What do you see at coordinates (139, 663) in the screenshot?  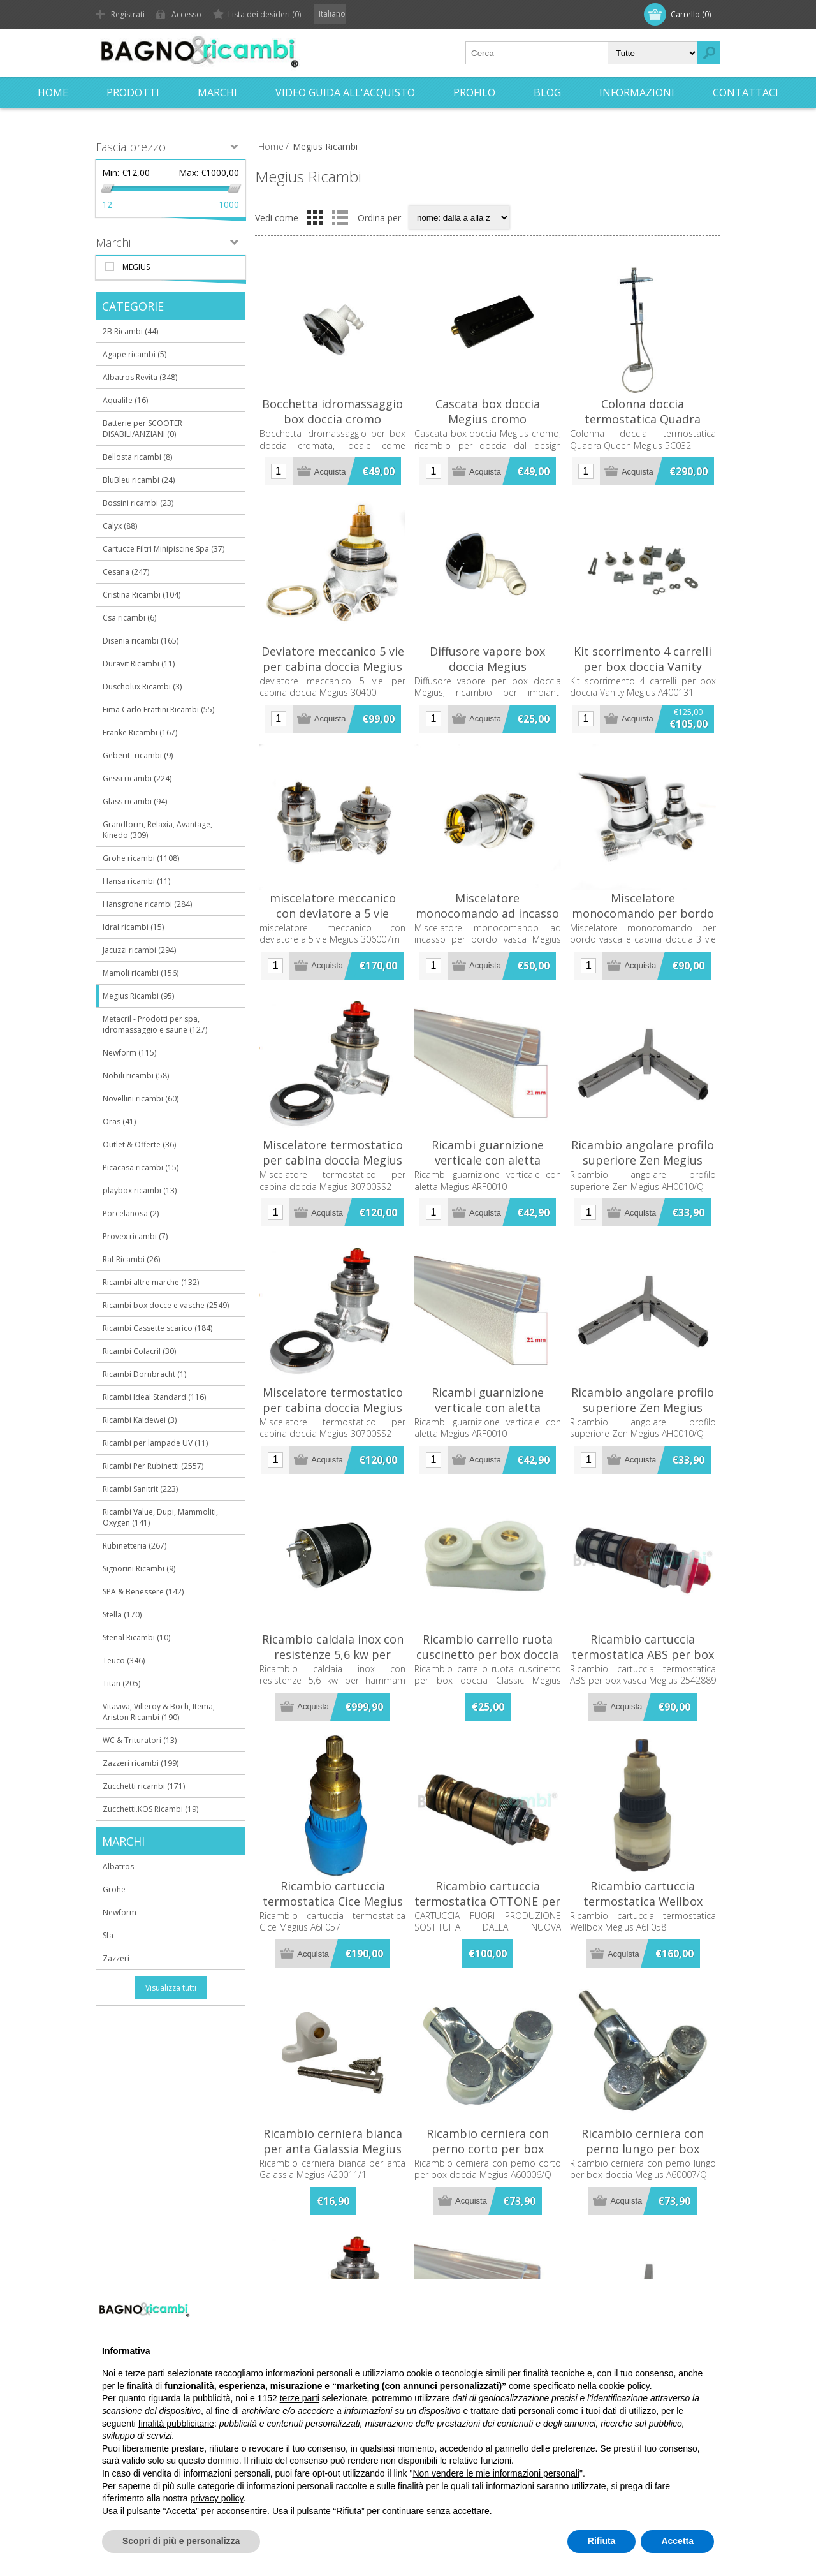 I see `Duravit Ricambi (11)` at bounding box center [139, 663].